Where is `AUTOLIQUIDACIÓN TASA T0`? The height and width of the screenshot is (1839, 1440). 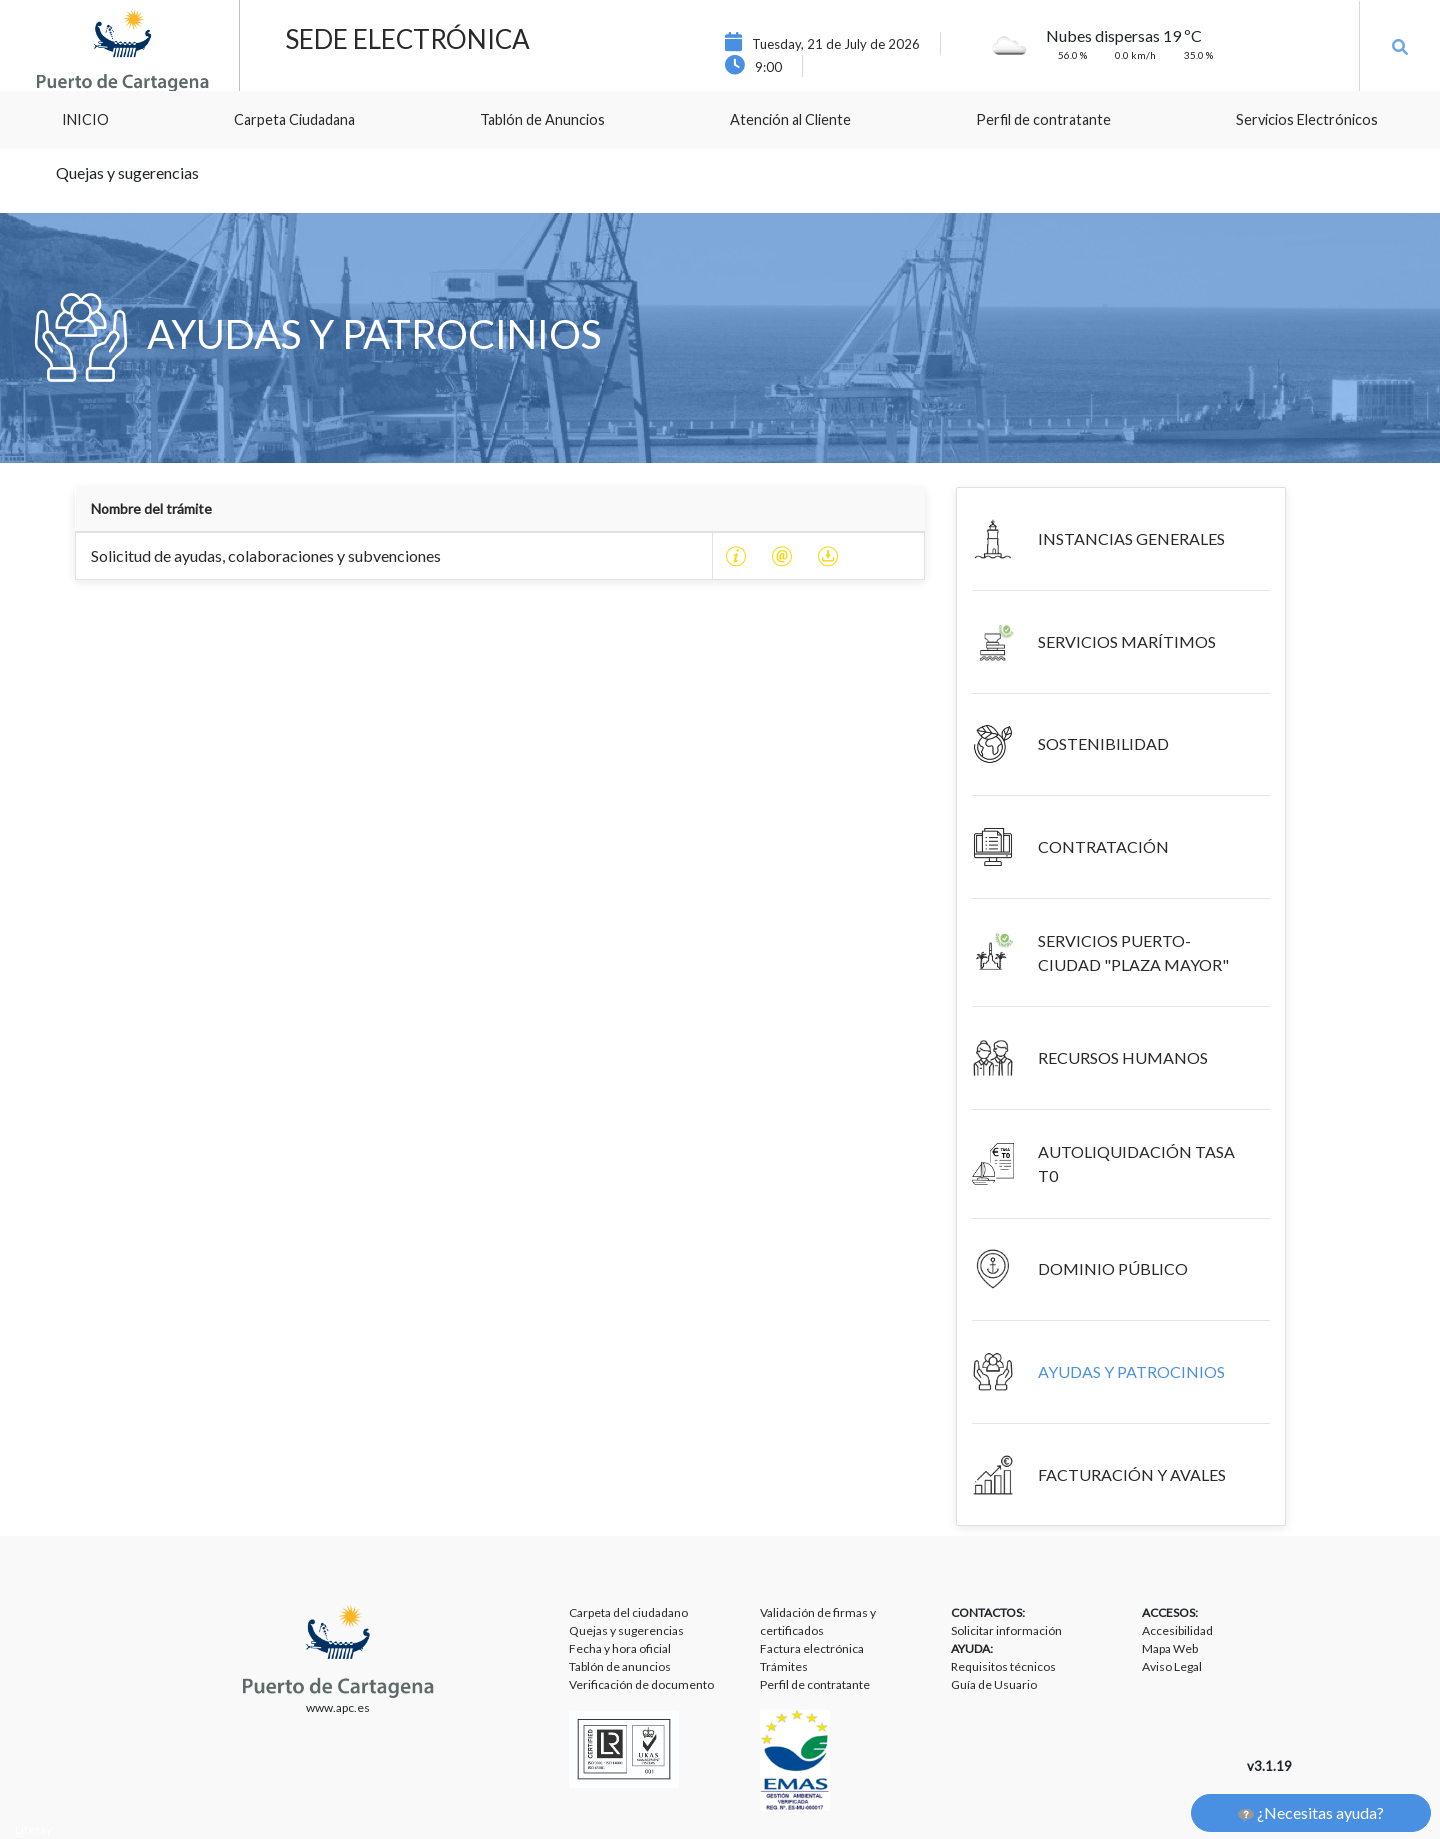 AUTOLIQUIDACIÓN TASA T0 is located at coordinates (1136, 1163).